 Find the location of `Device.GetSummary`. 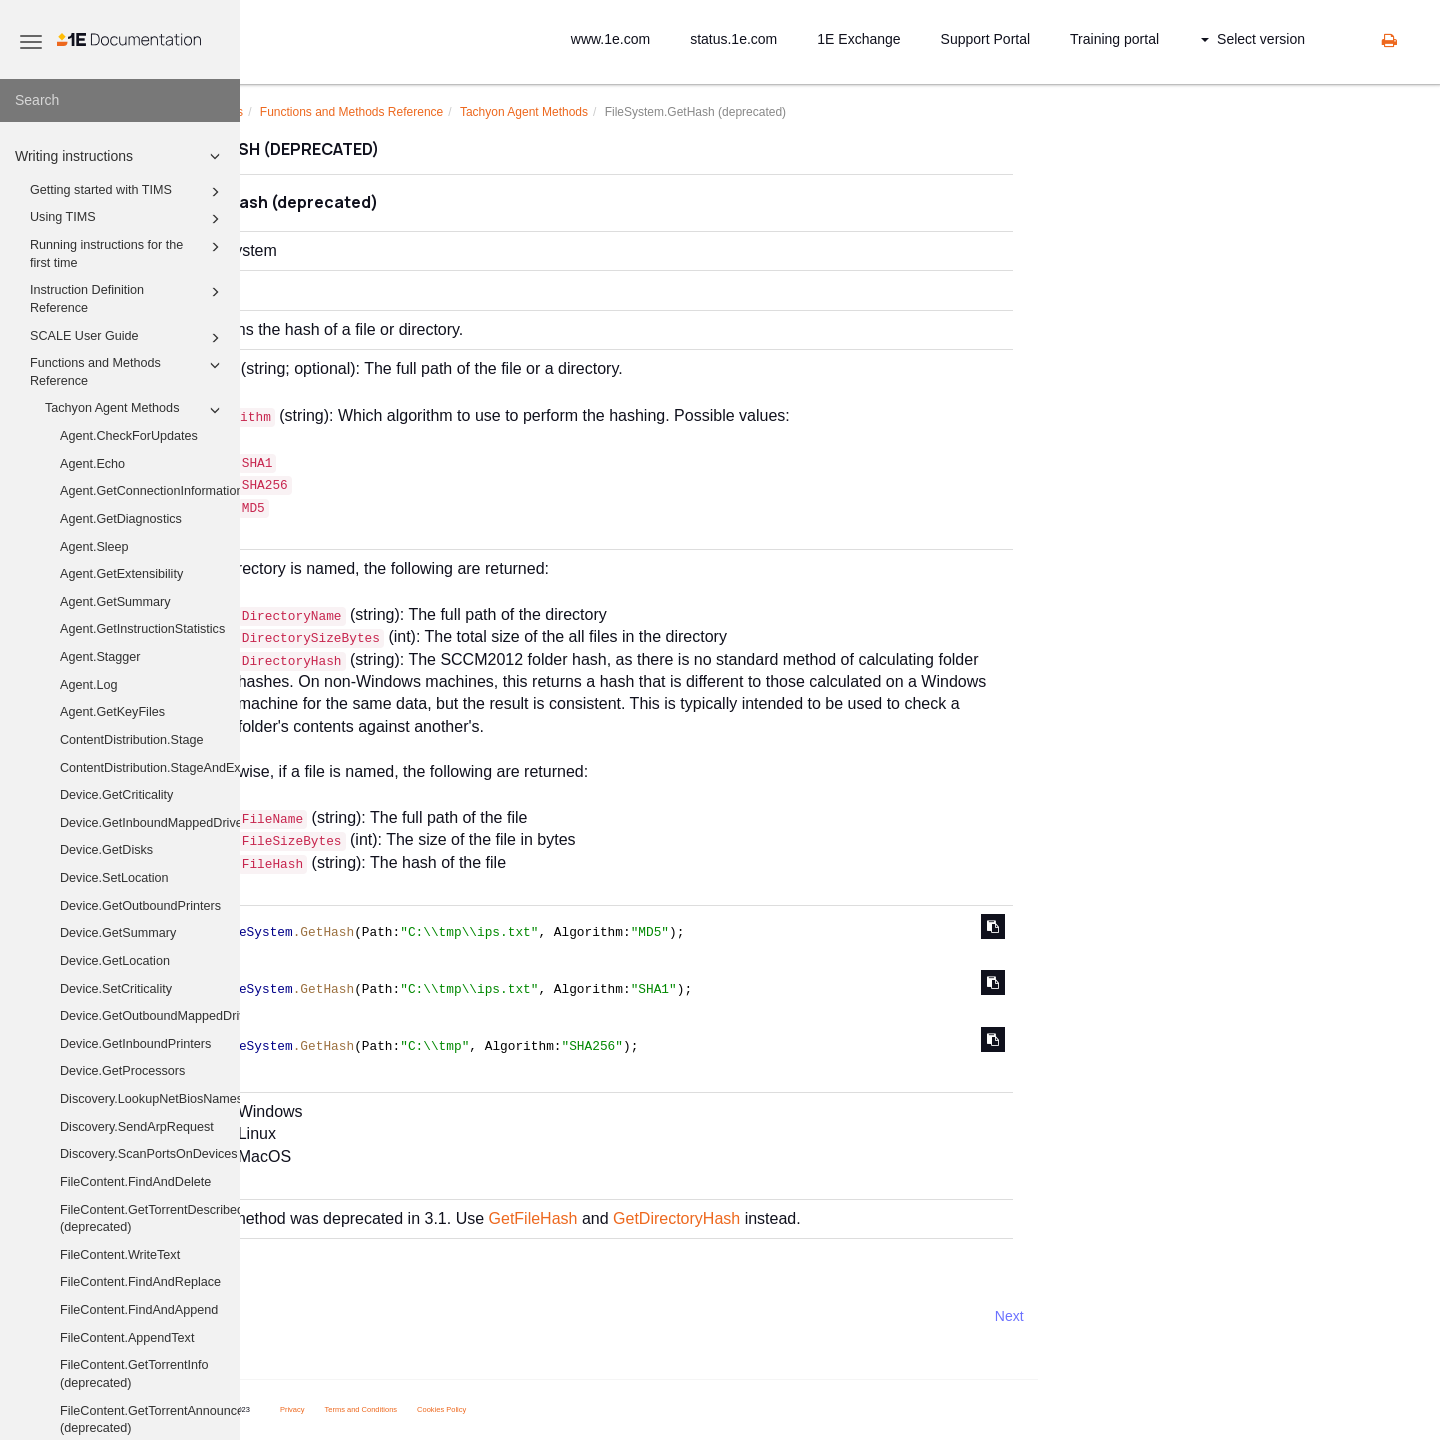

Device.GetSummary is located at coordinates (118, 933).